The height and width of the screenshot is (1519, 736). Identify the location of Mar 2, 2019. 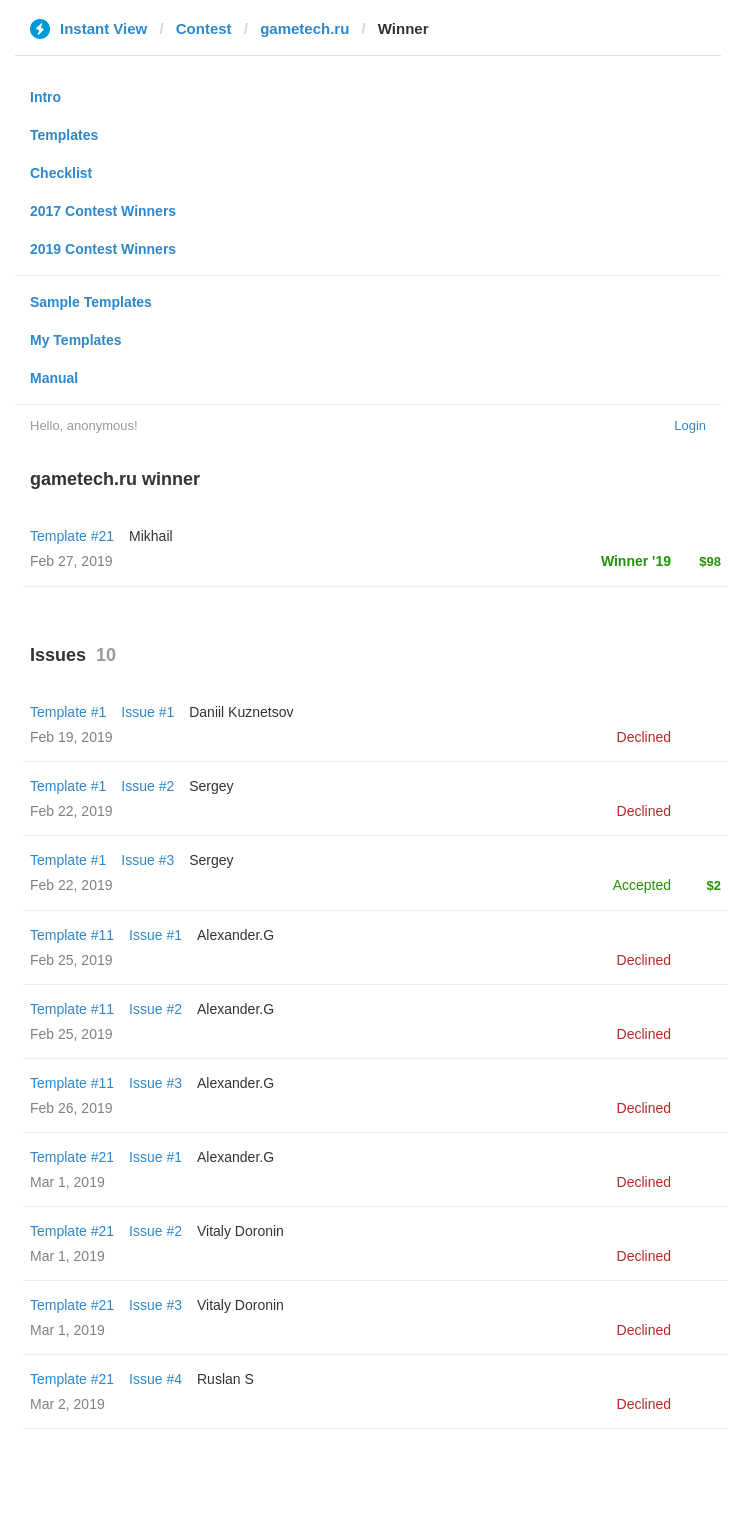
(67, 1404).